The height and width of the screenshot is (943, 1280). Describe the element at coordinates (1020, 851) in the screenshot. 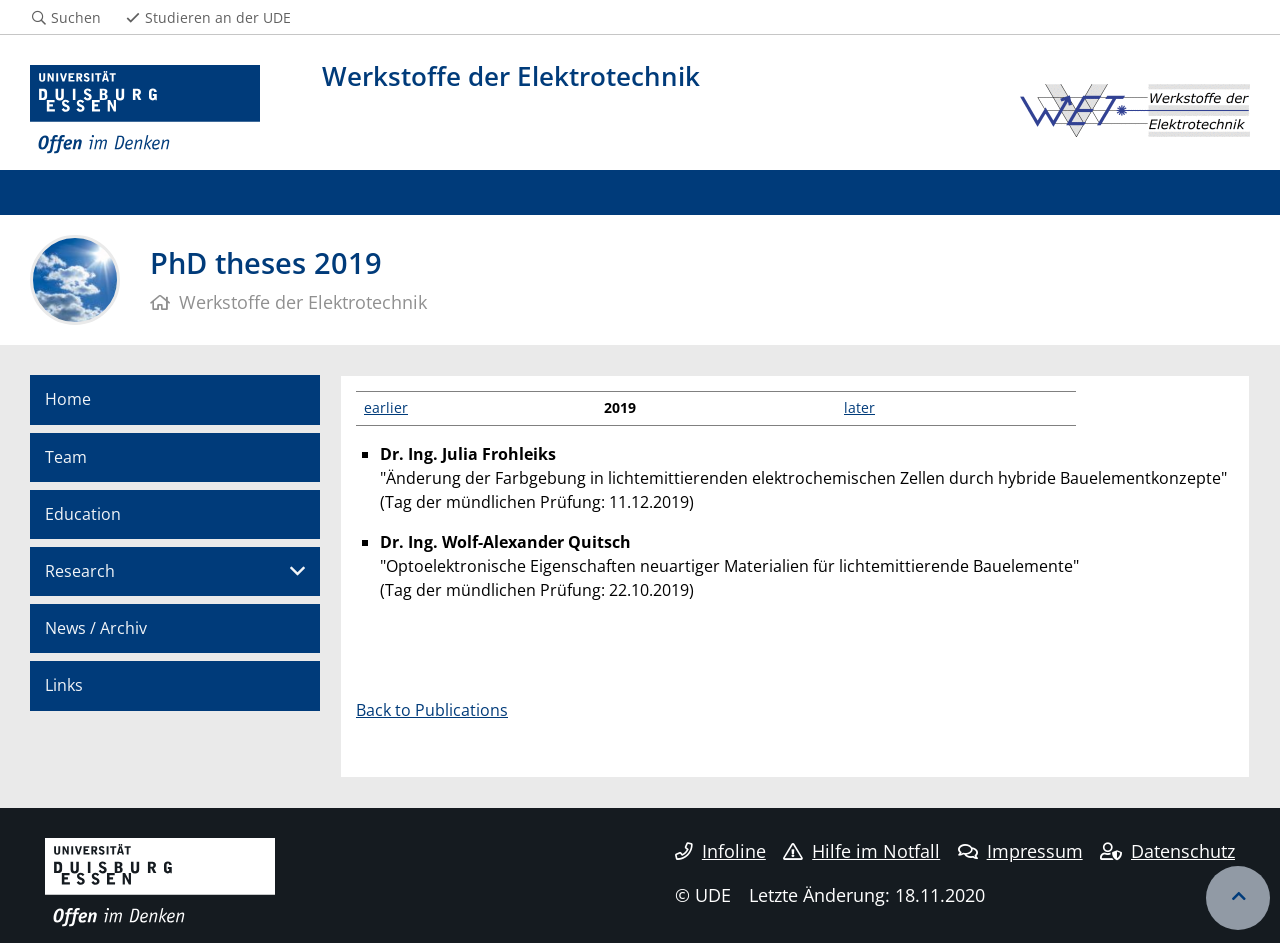

I see `Impressum` at that location.